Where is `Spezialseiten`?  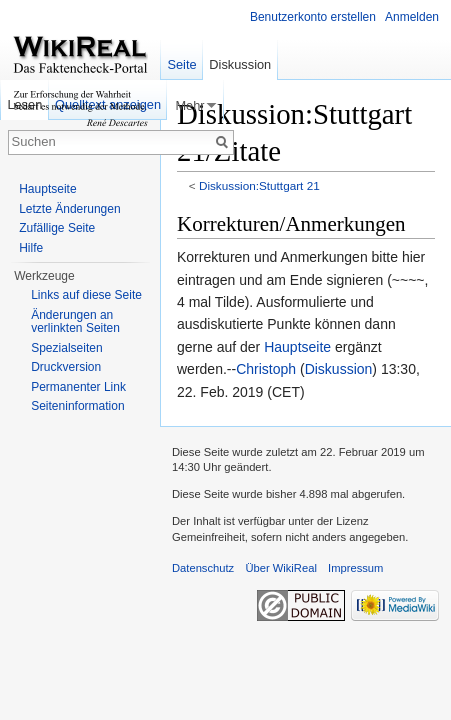
Spezialseiten is located at coordinates (66, 348).